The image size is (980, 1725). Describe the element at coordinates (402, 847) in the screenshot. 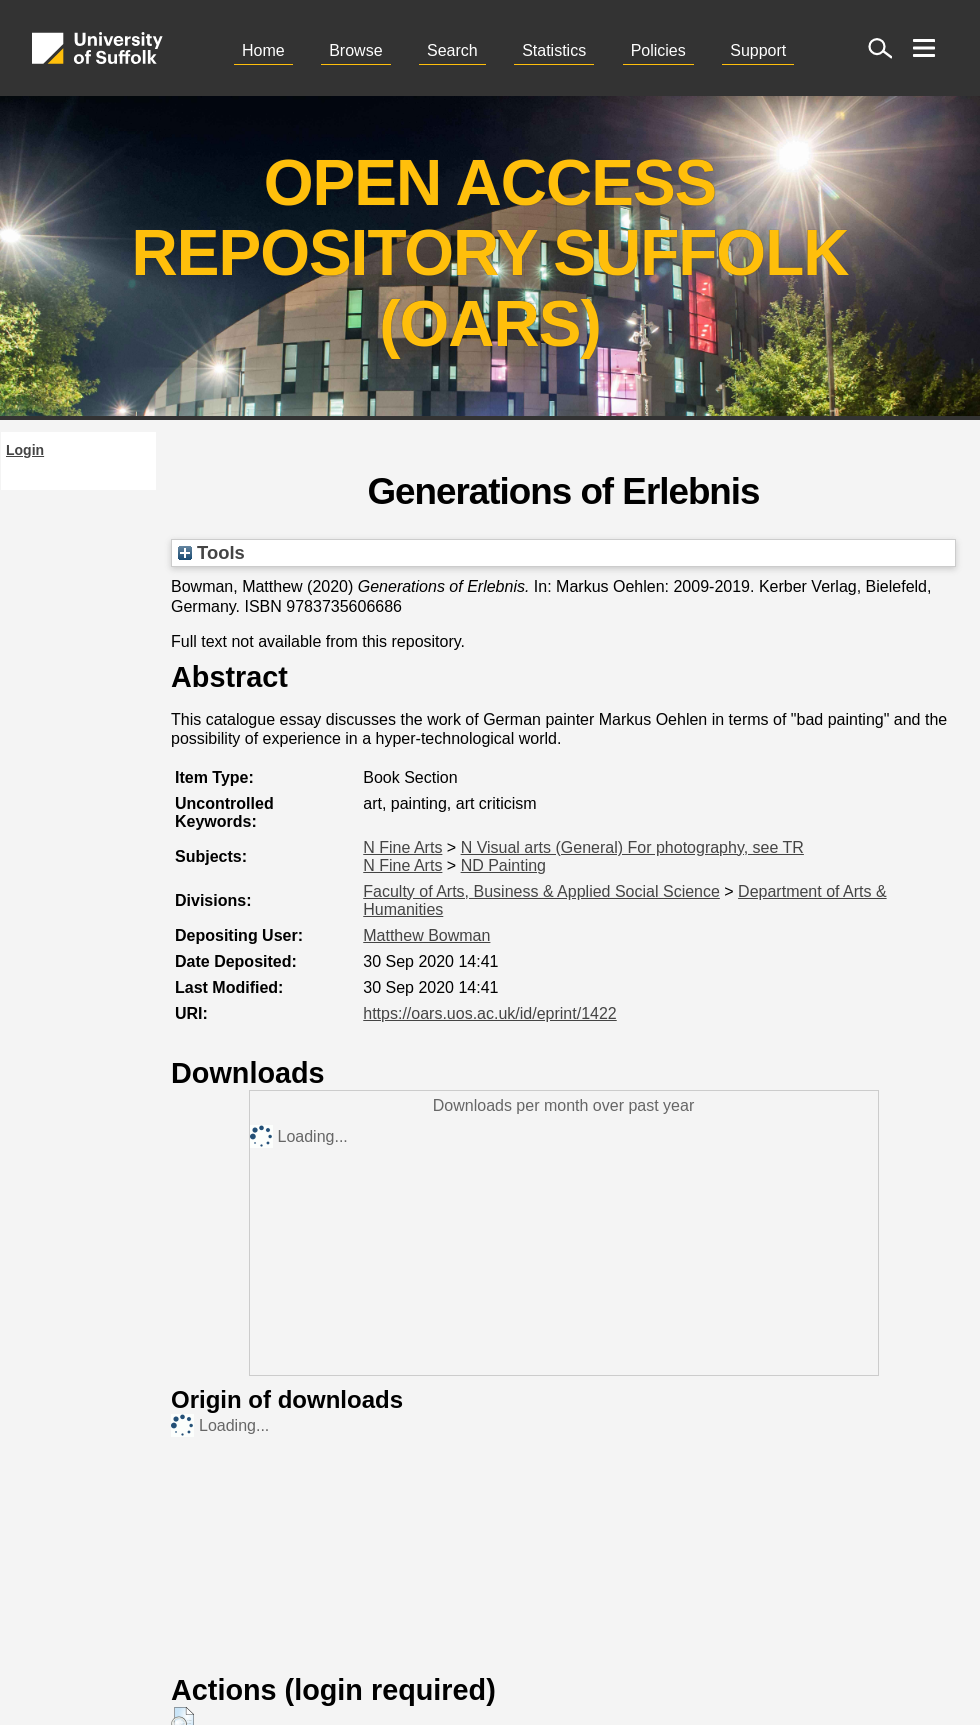

I see `N Fine Arts` at that location.